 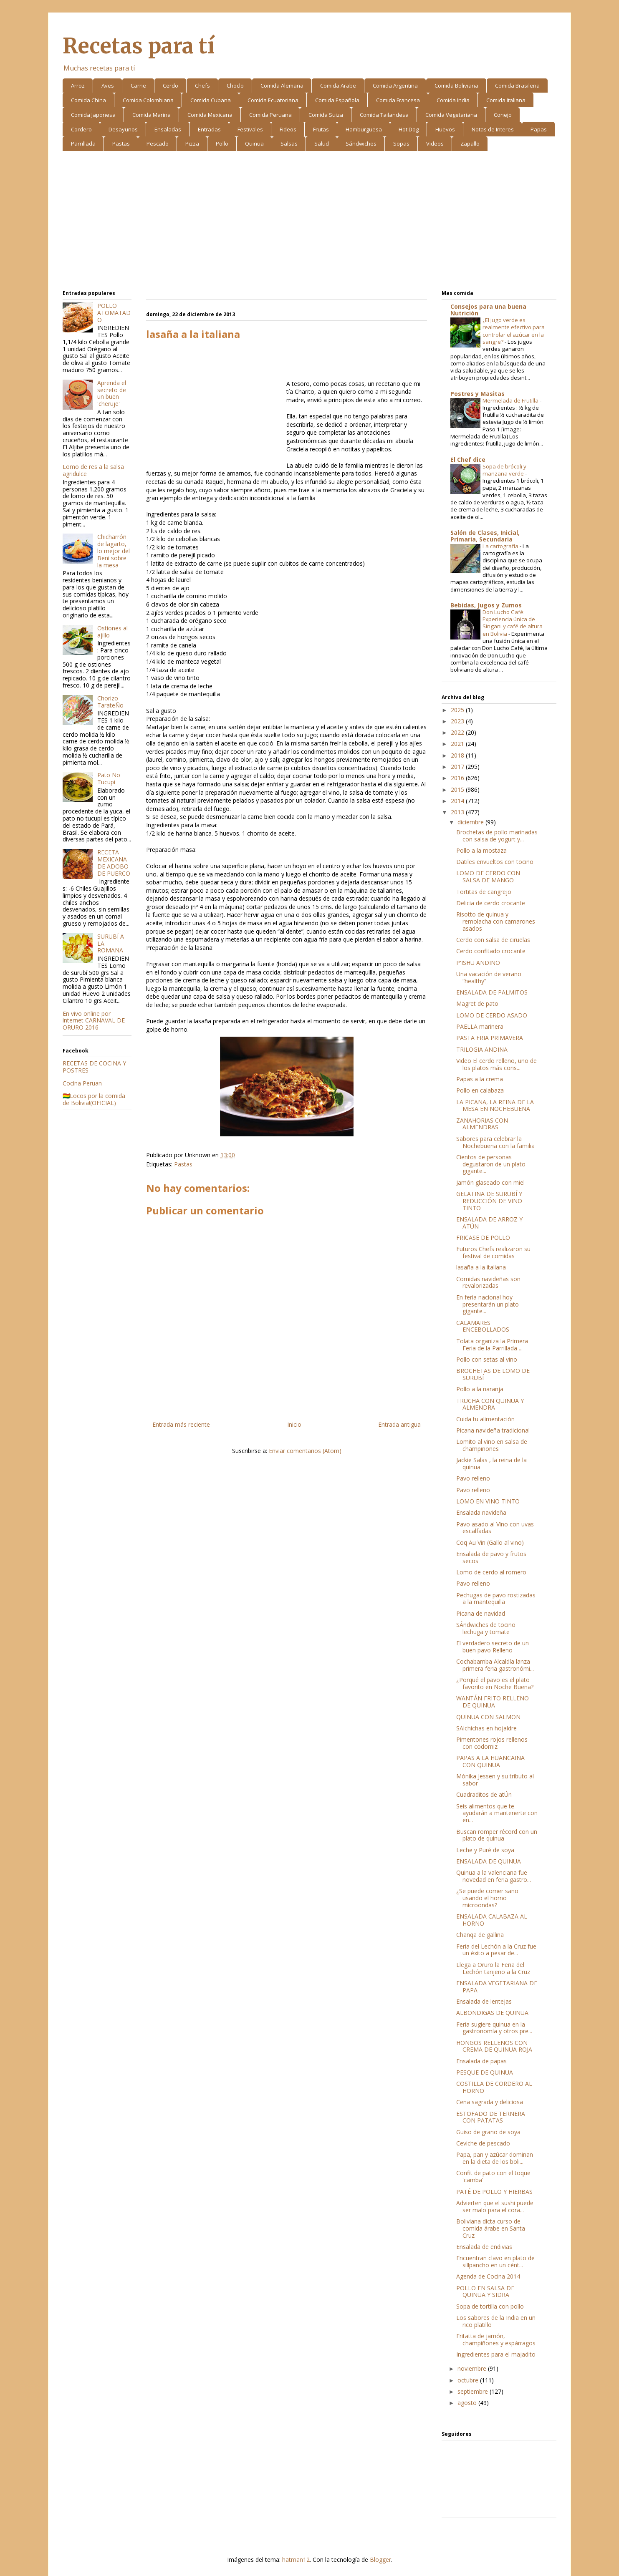 What do you see at coordinates (325, 114) in the screenshot?
I see `Comida Suiza` at bounding box center [325, 114].